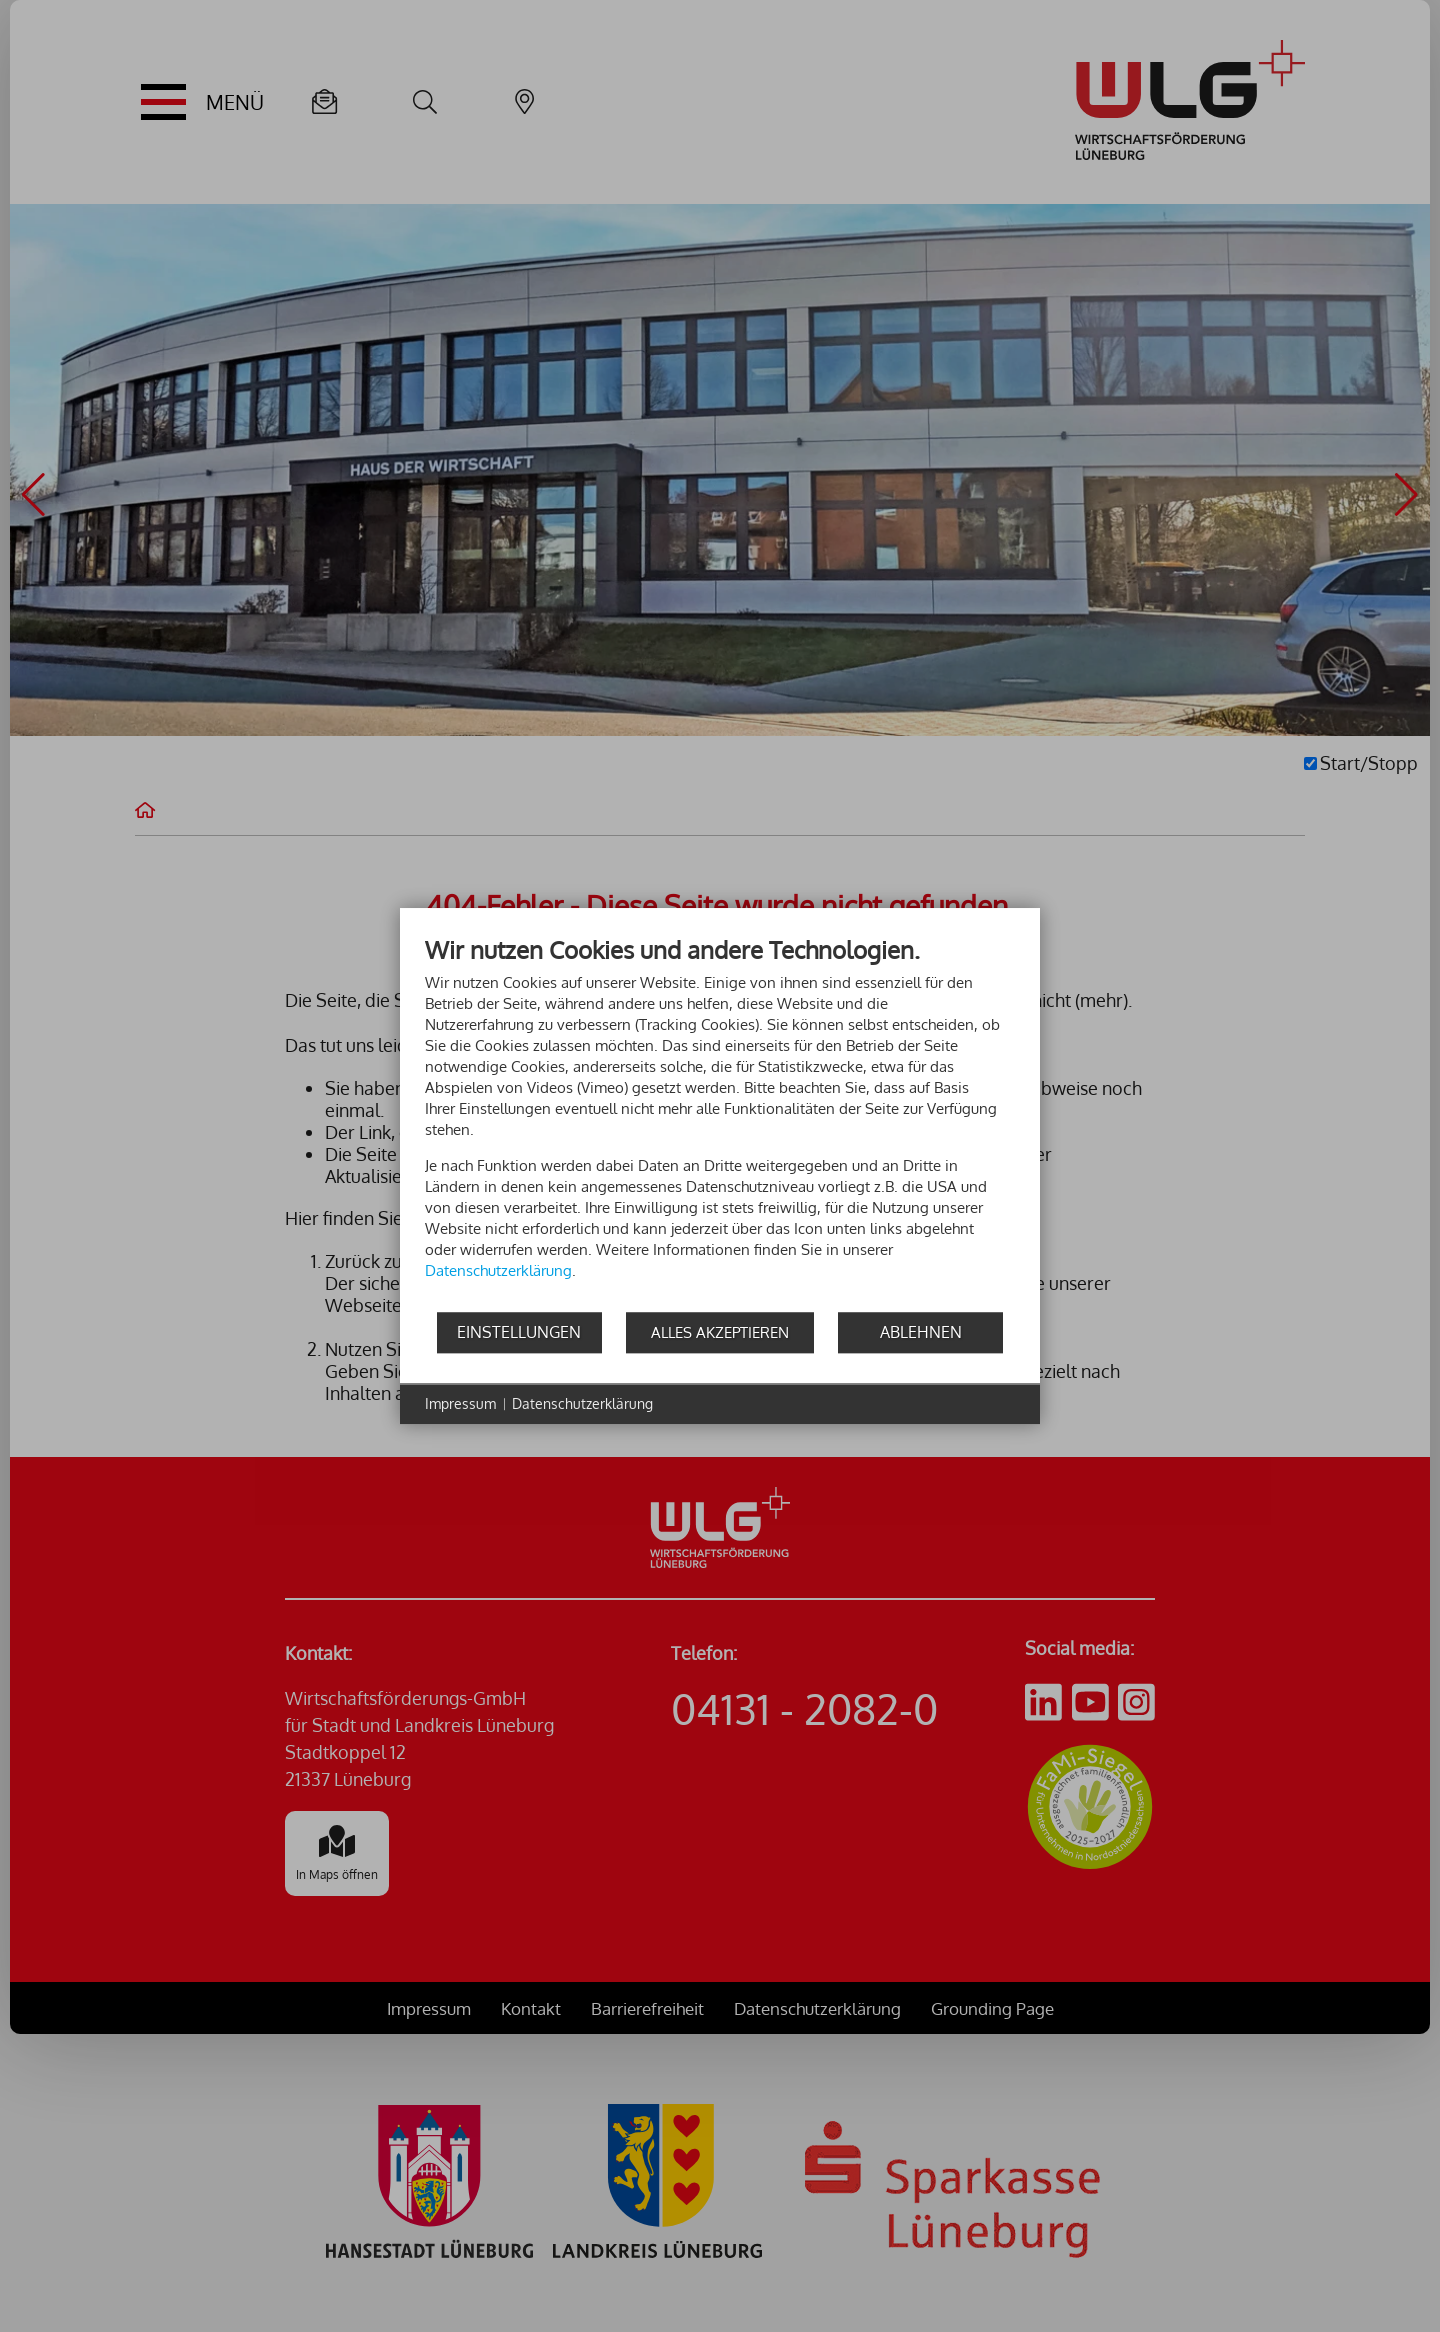 This screenshot has height=2332, width=1440. Describe the element at coordinates (460, 1403) in the screenshot. I see `Impressum` at that location.